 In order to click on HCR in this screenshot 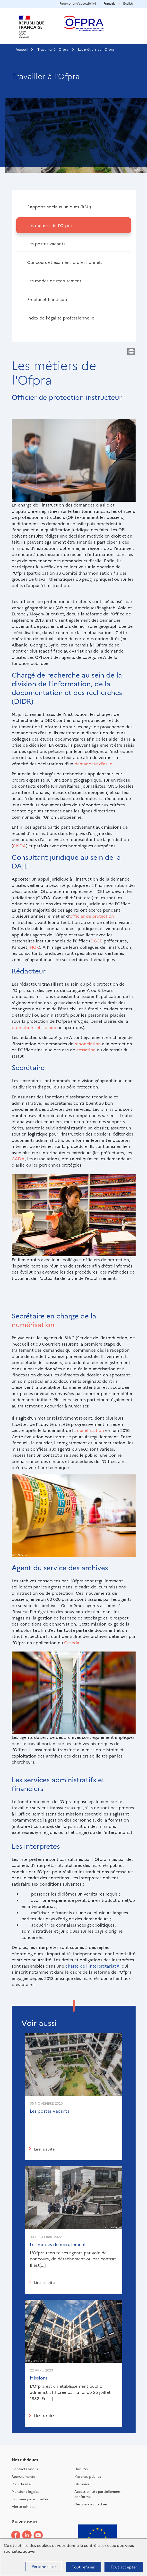, I will do `click(34, 947)`.